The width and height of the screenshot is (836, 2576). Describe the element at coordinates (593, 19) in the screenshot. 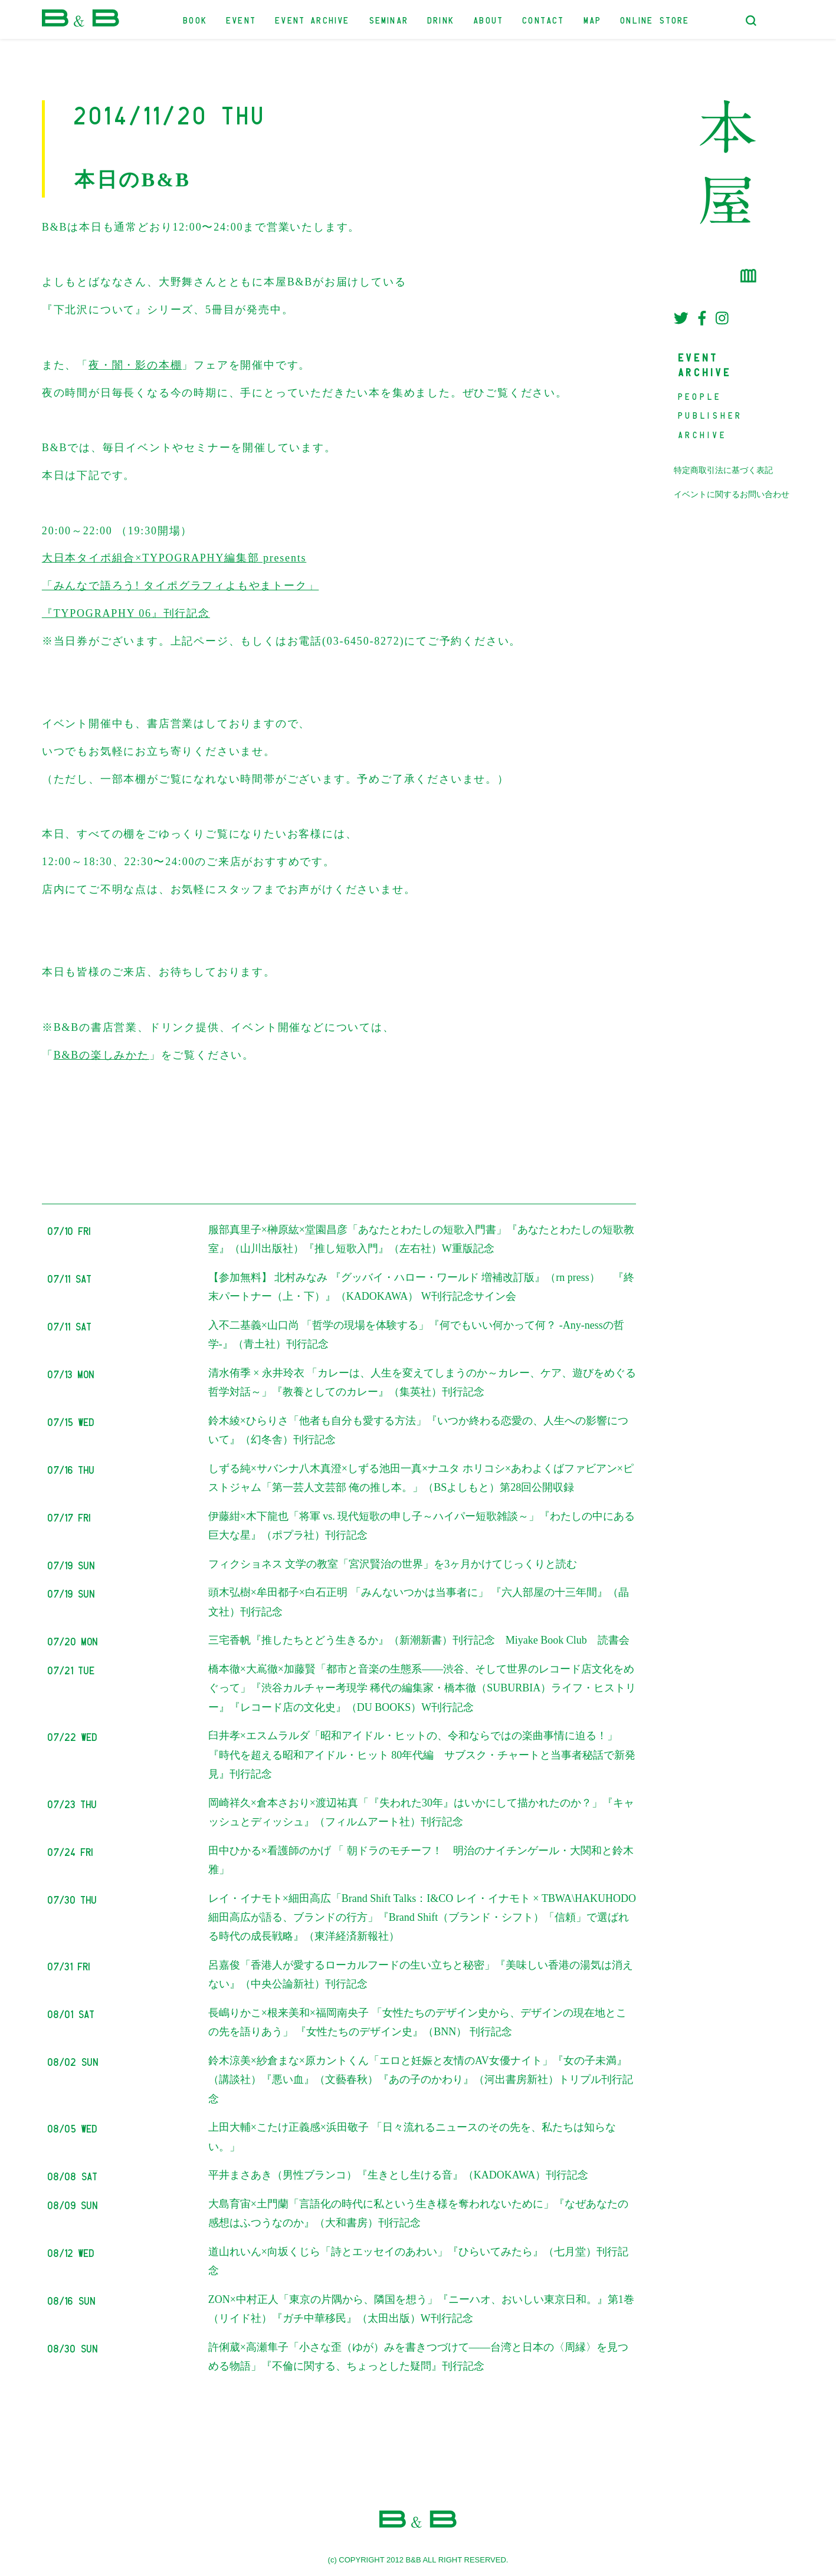

I see `MAP` at that location.